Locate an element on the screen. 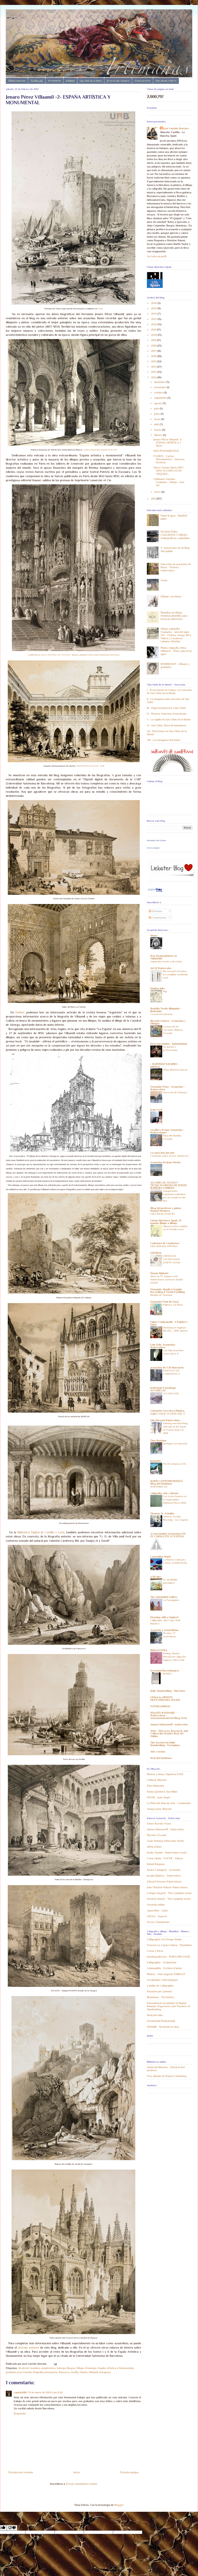 The image size is (198, 2576). Laurentino Martí is located at coordinates (160, 1556).